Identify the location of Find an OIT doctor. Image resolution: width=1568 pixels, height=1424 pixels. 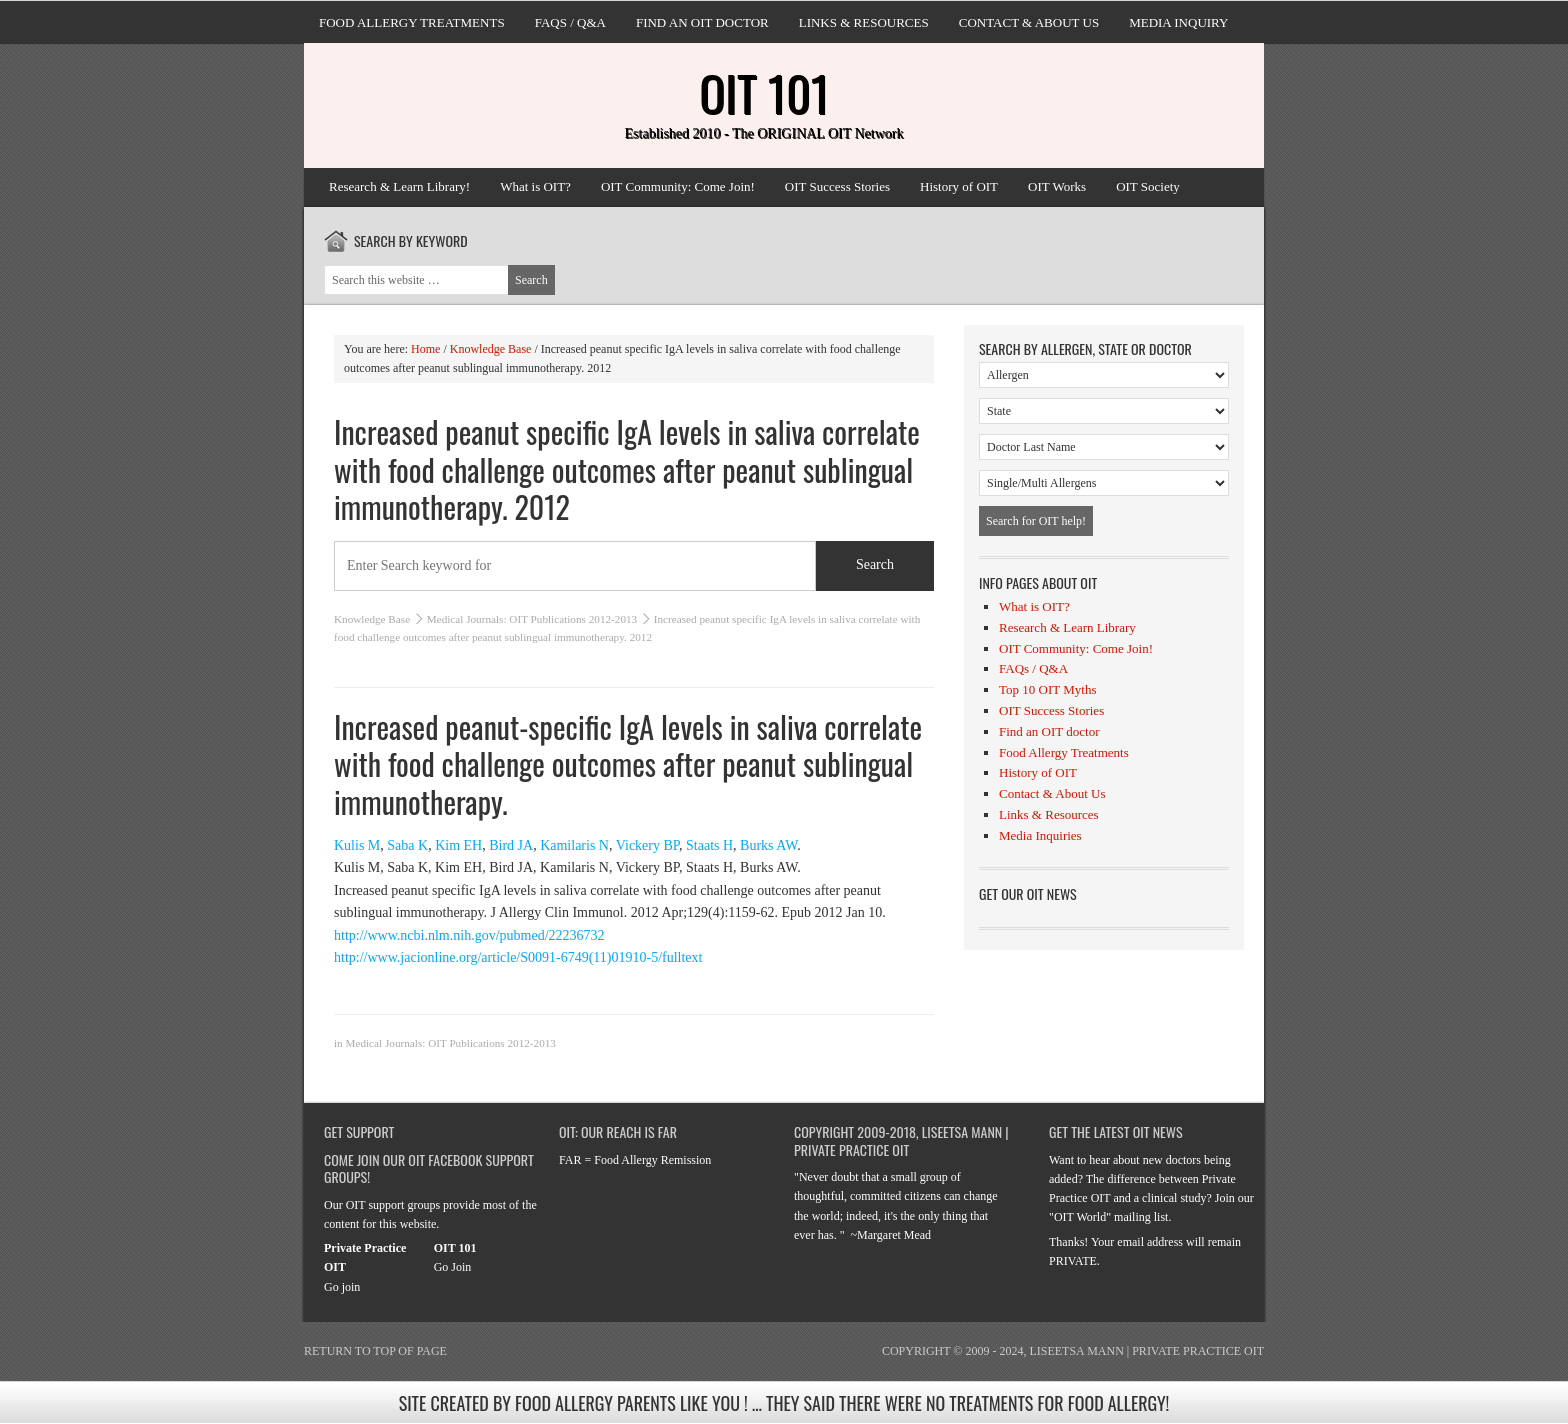
(702, 22).